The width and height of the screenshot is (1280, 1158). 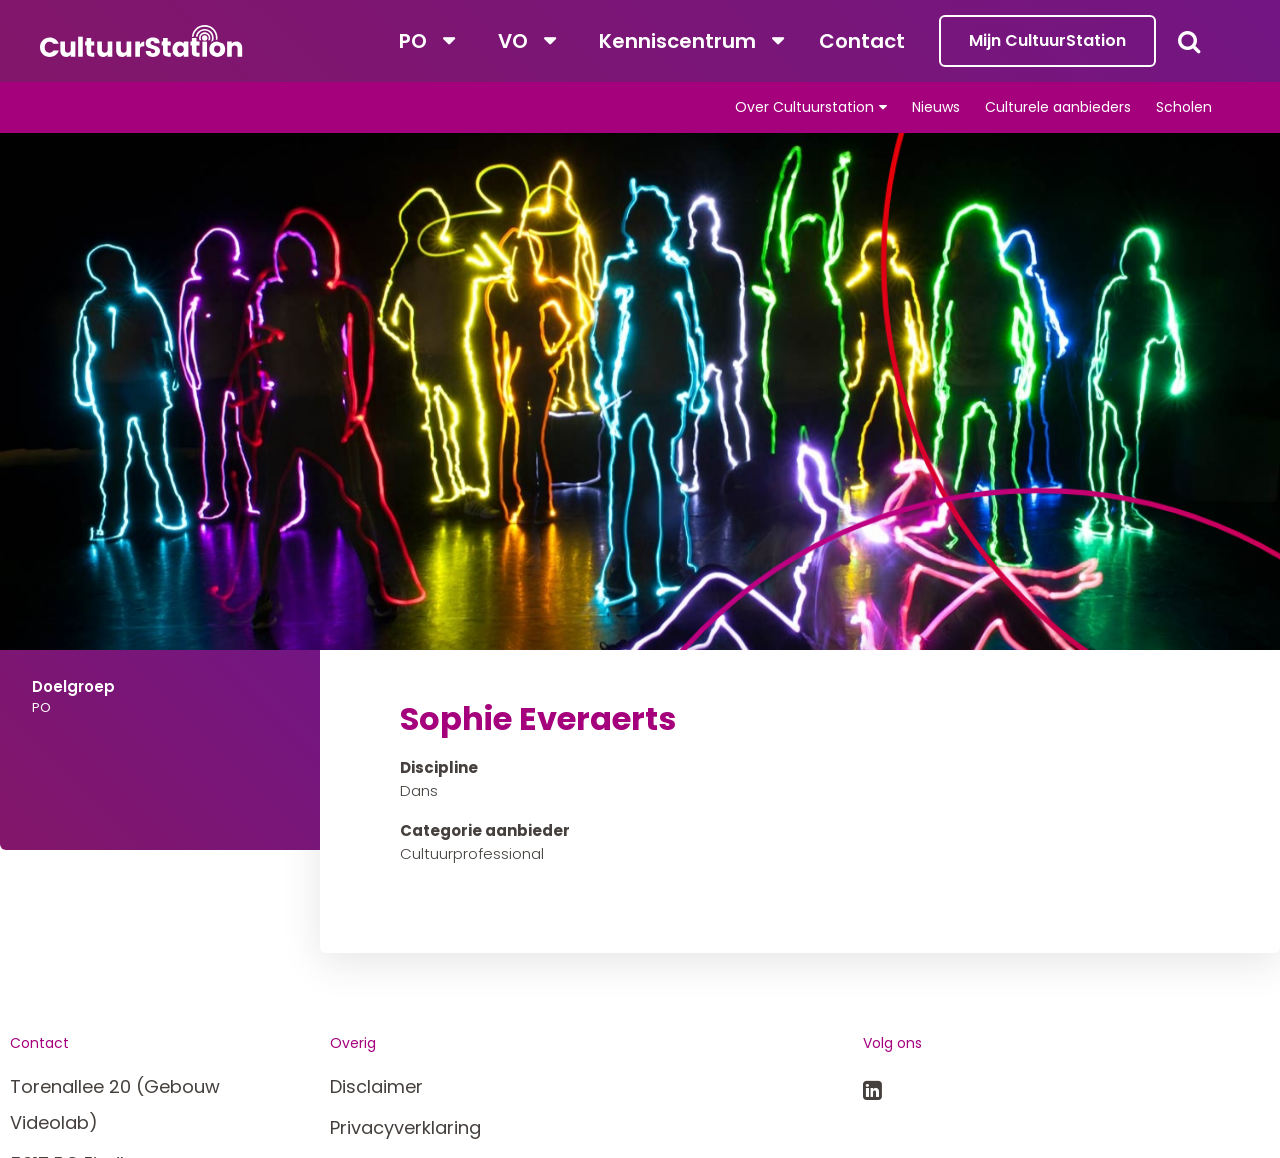 I want to click on Over Cultuurstation, so click(x=804, y=107).